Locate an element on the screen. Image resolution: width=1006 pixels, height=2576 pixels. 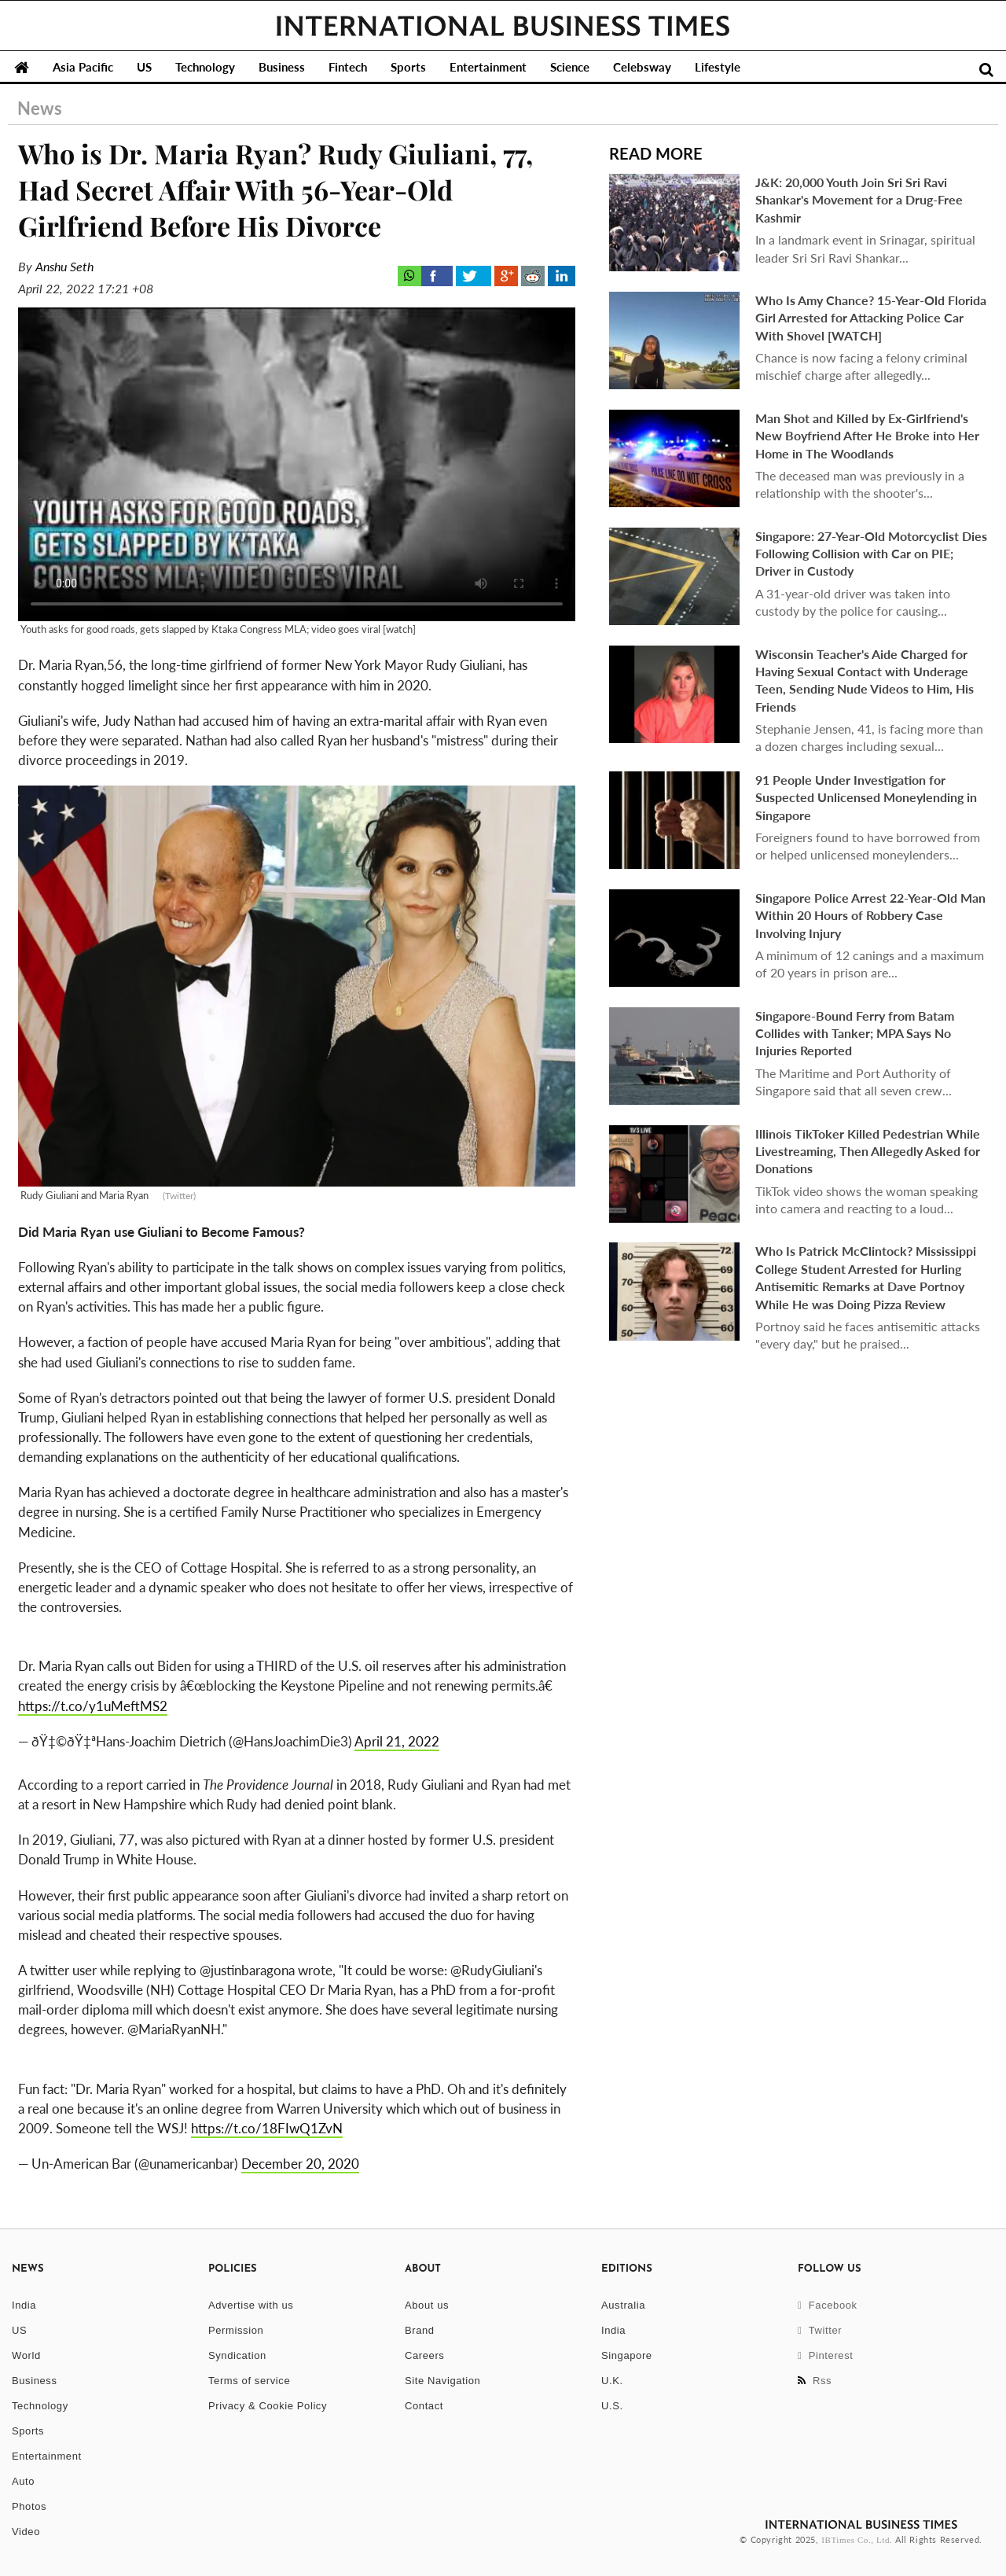
Syndication is located at coordinates (237, 2355).